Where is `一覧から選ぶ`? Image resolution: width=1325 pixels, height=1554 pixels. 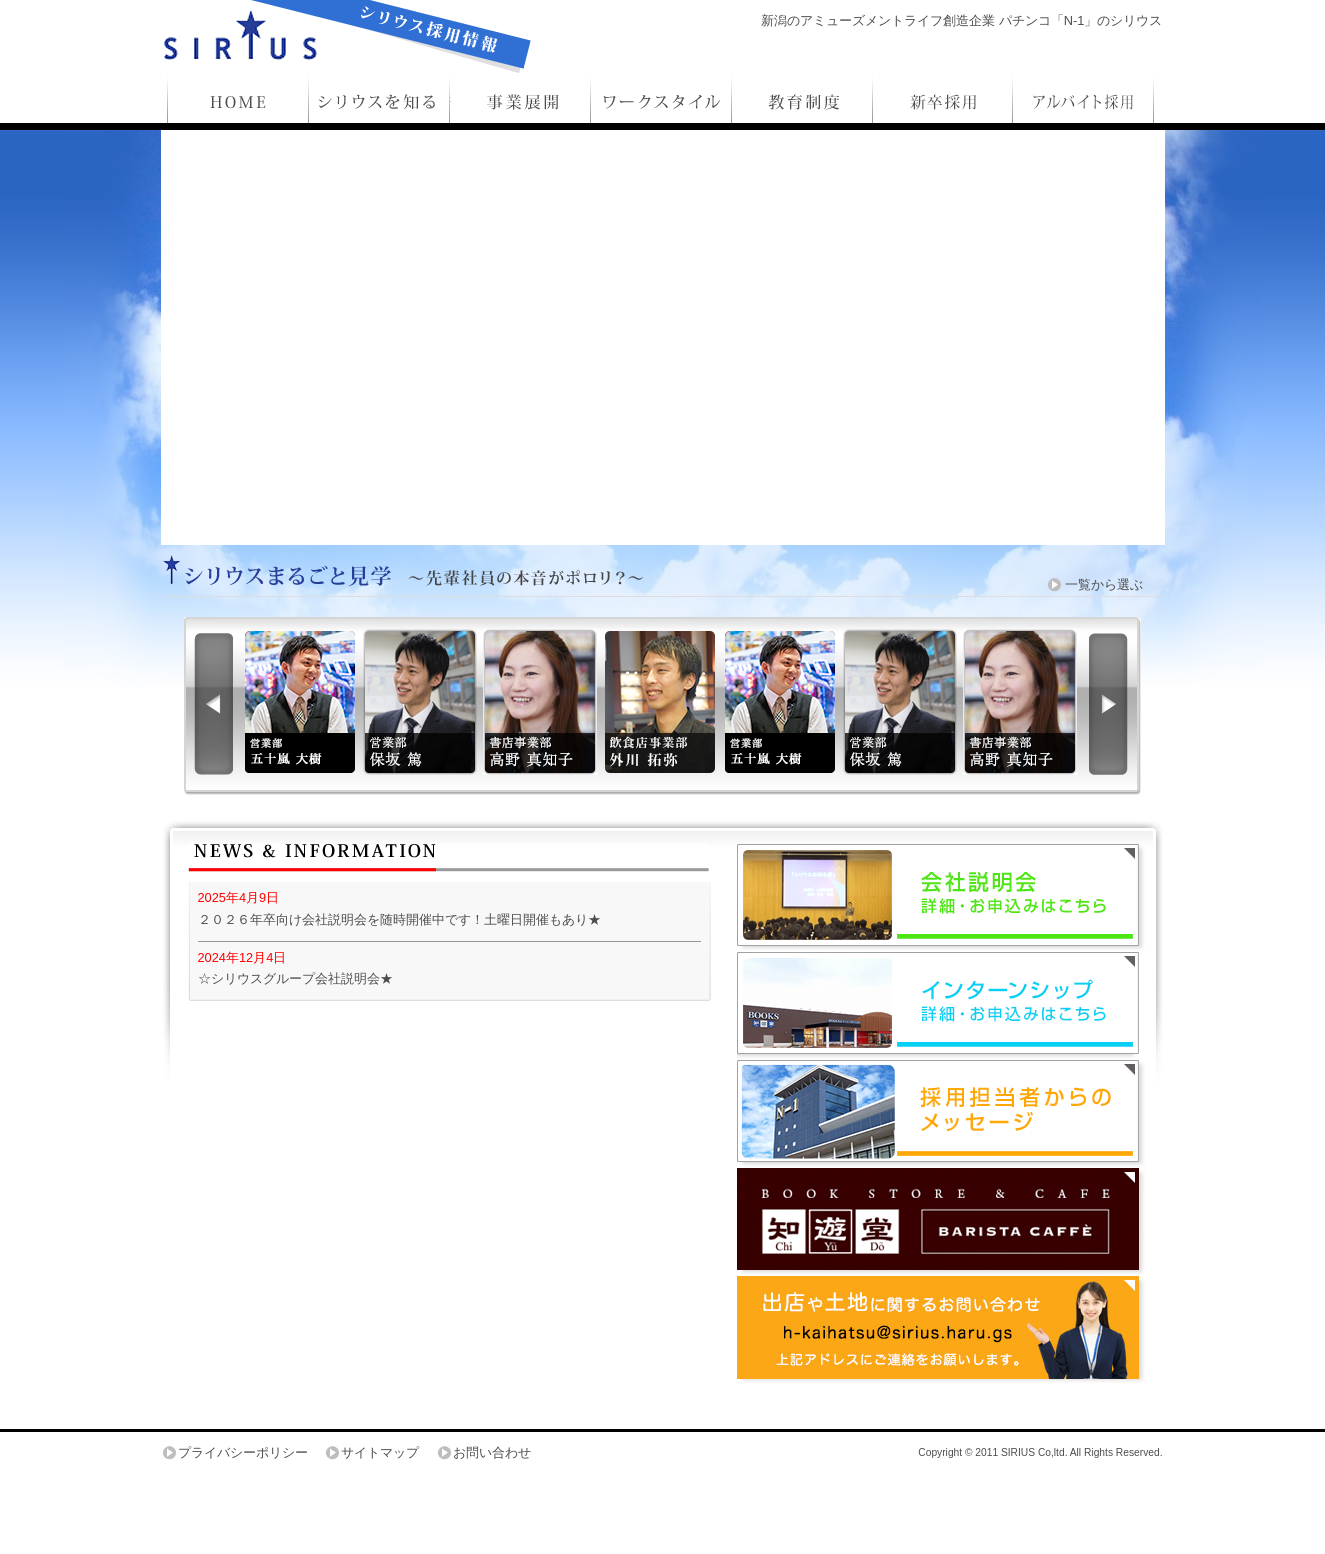
一覧から選ぶ is located at coordinates (1104, 584).